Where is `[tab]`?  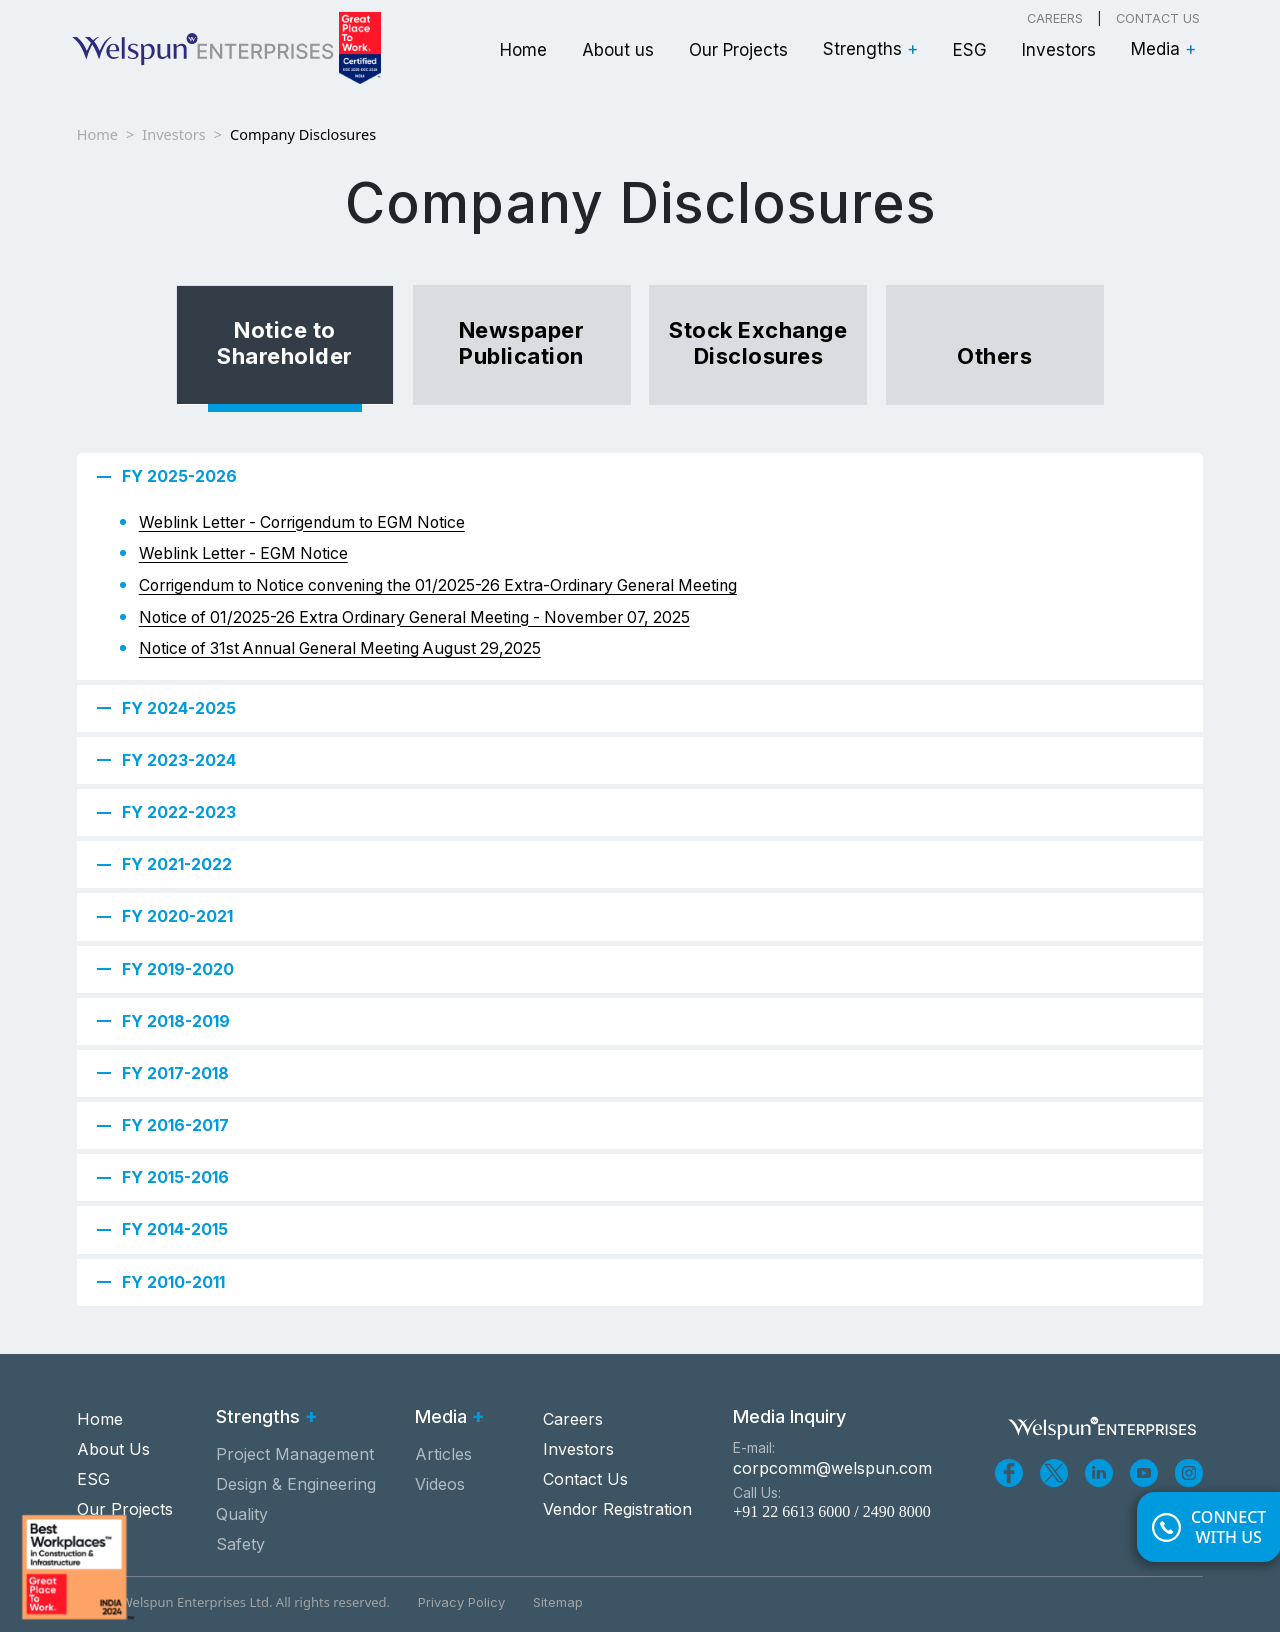 [tab] is located at coordinates (285, 345).